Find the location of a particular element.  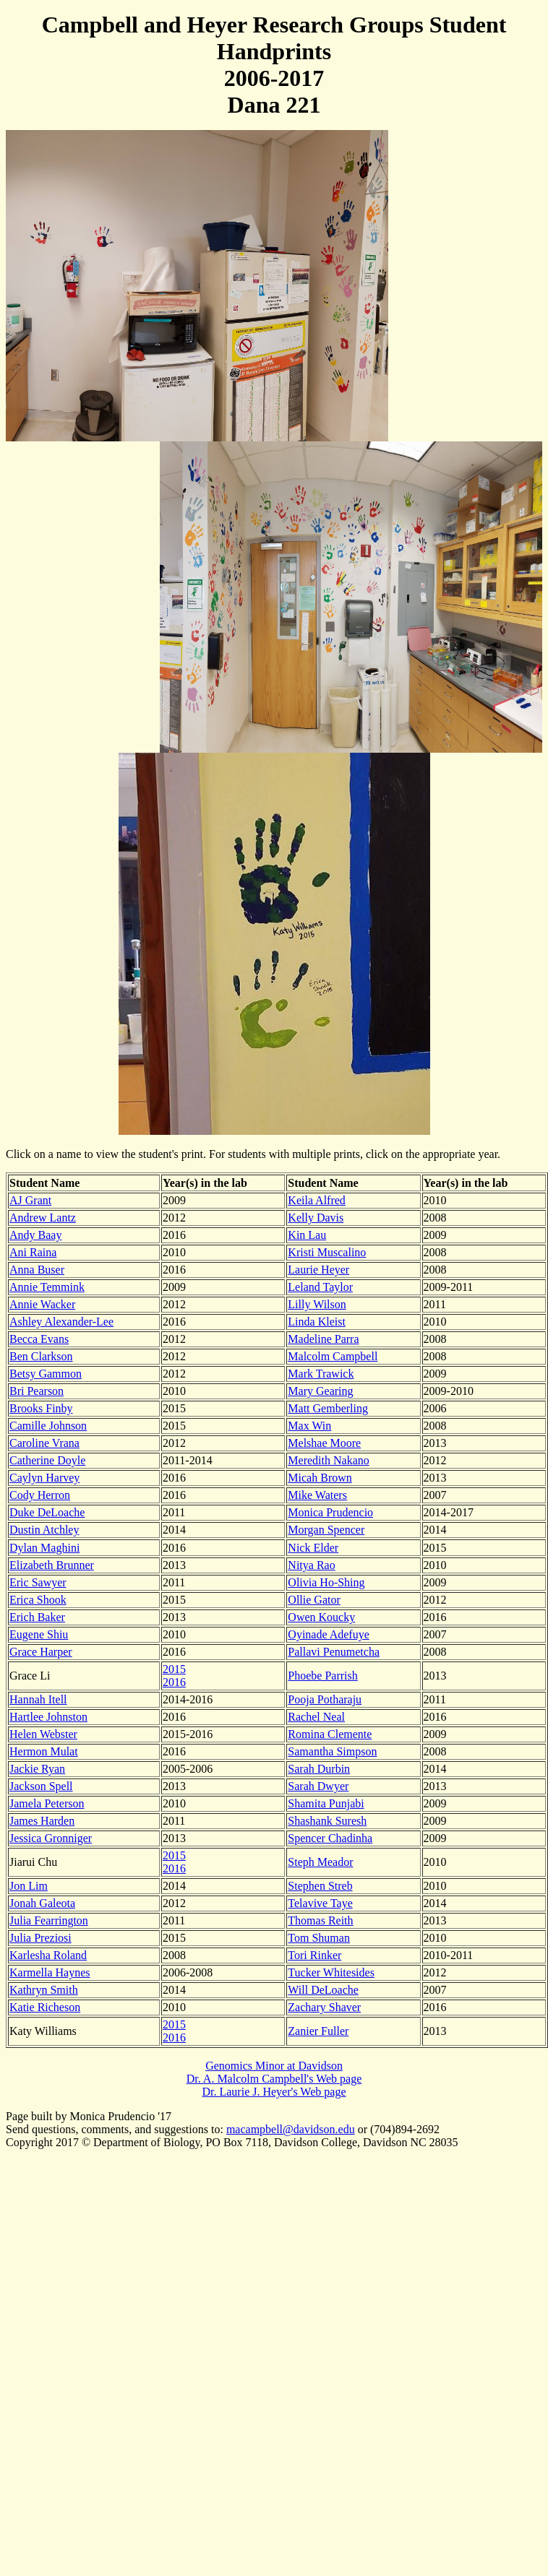

Phoebe Parrish is located at coordinates (322, 1675).